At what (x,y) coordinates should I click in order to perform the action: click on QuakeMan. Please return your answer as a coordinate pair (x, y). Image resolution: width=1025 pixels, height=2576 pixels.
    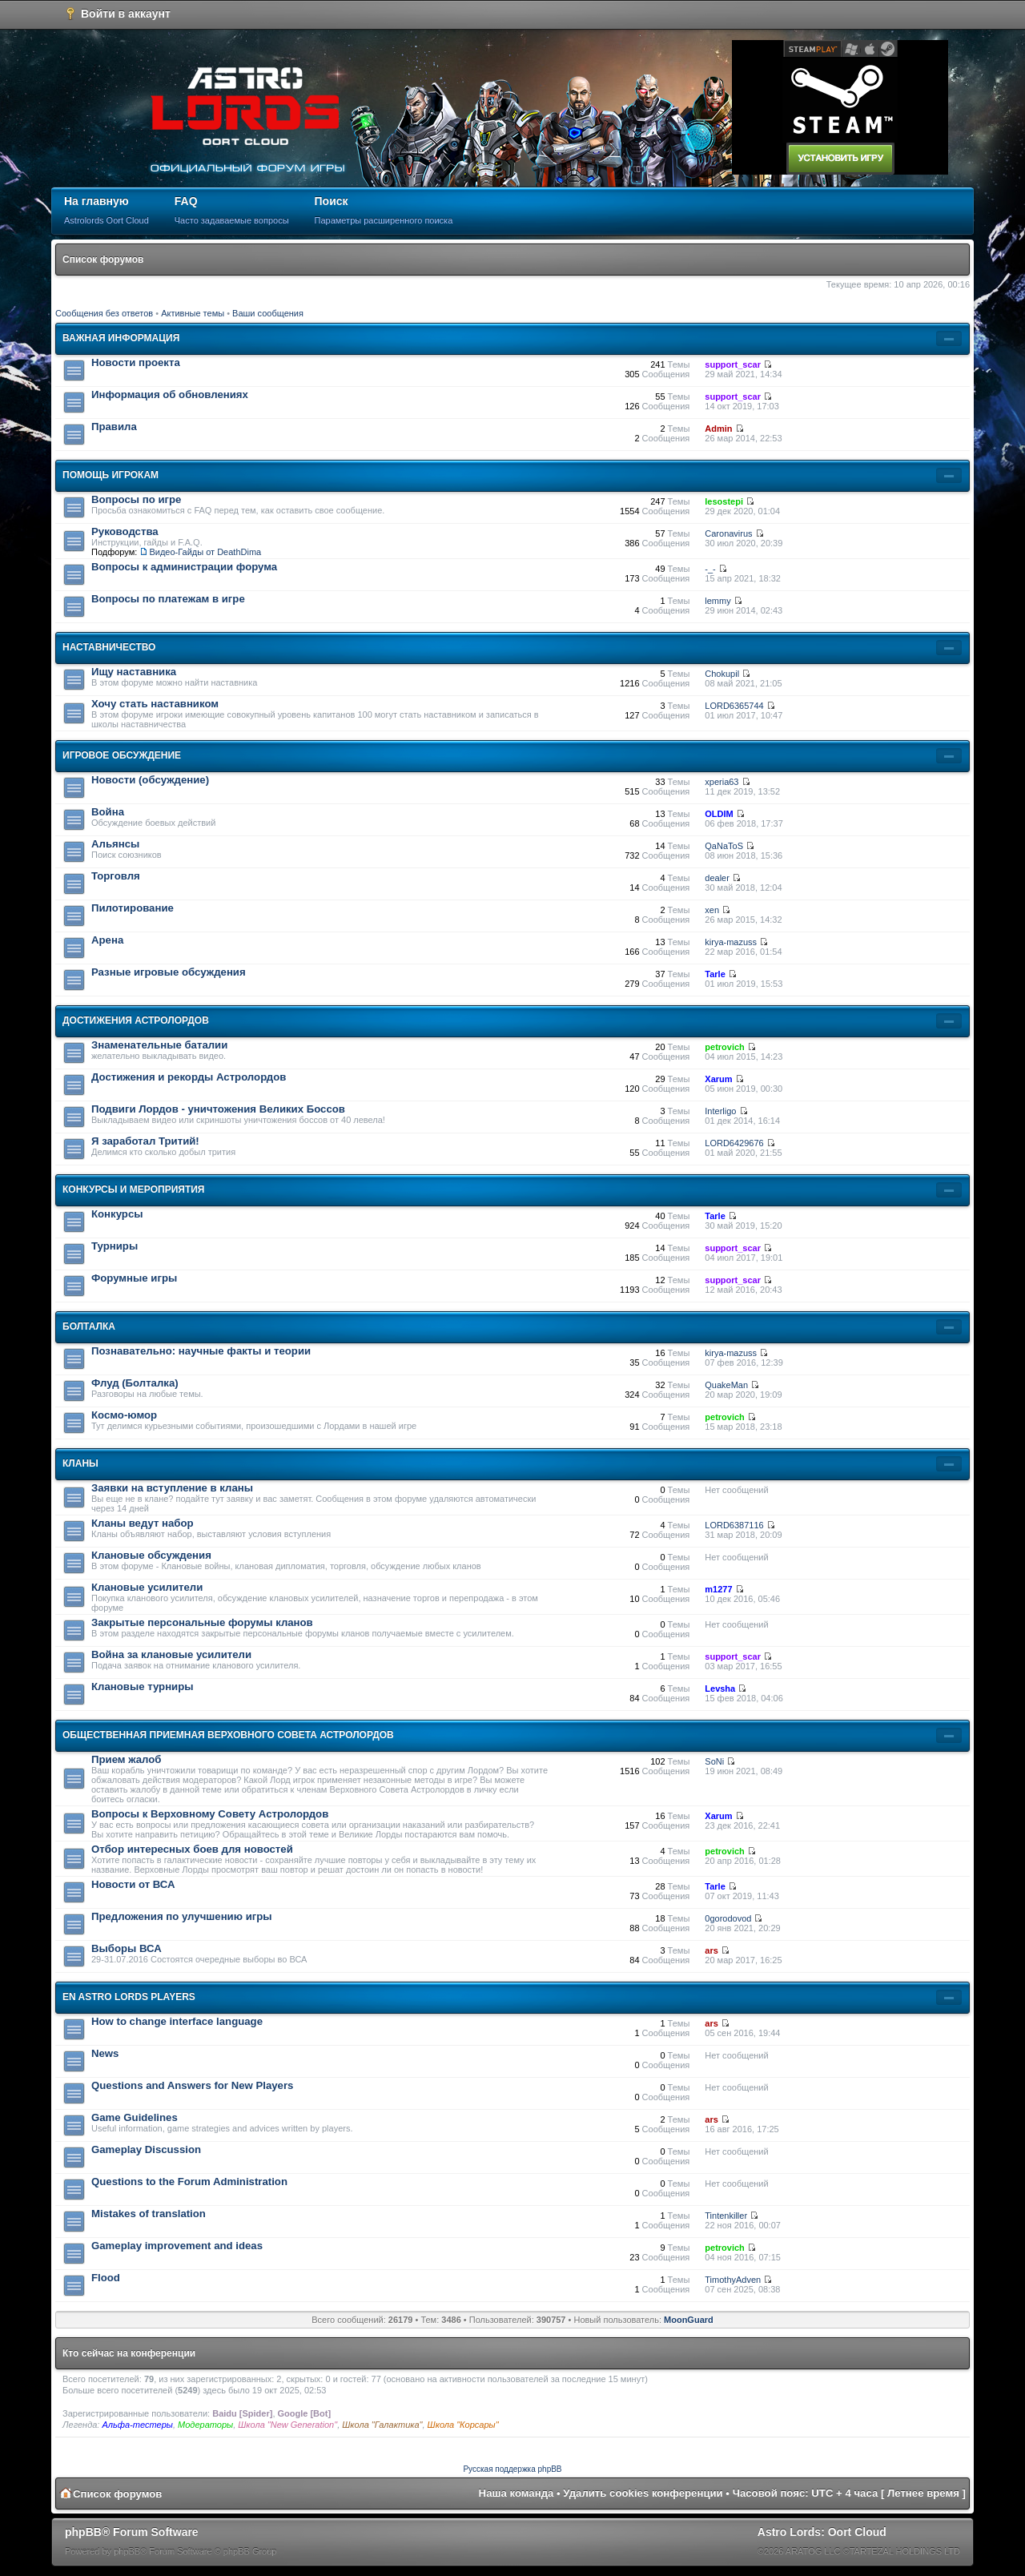
    Looking at the image, I should click on (726, 1385).